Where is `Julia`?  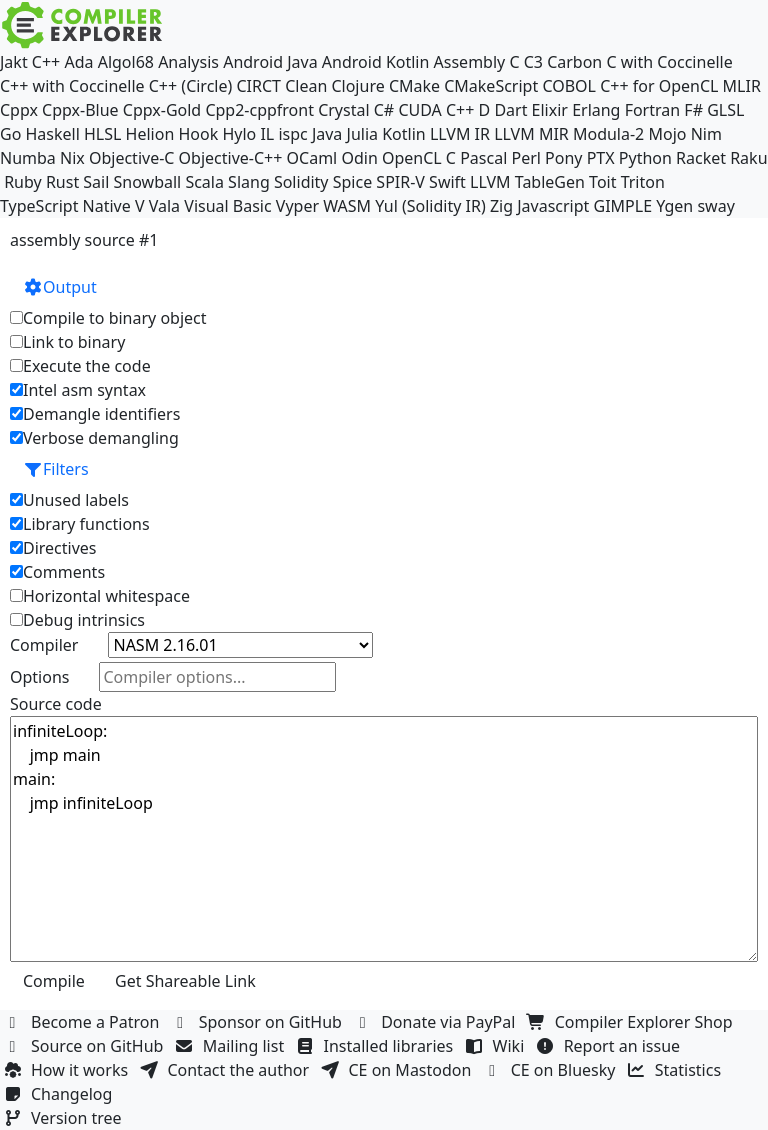 Julia is located at coordinates (363, 134).